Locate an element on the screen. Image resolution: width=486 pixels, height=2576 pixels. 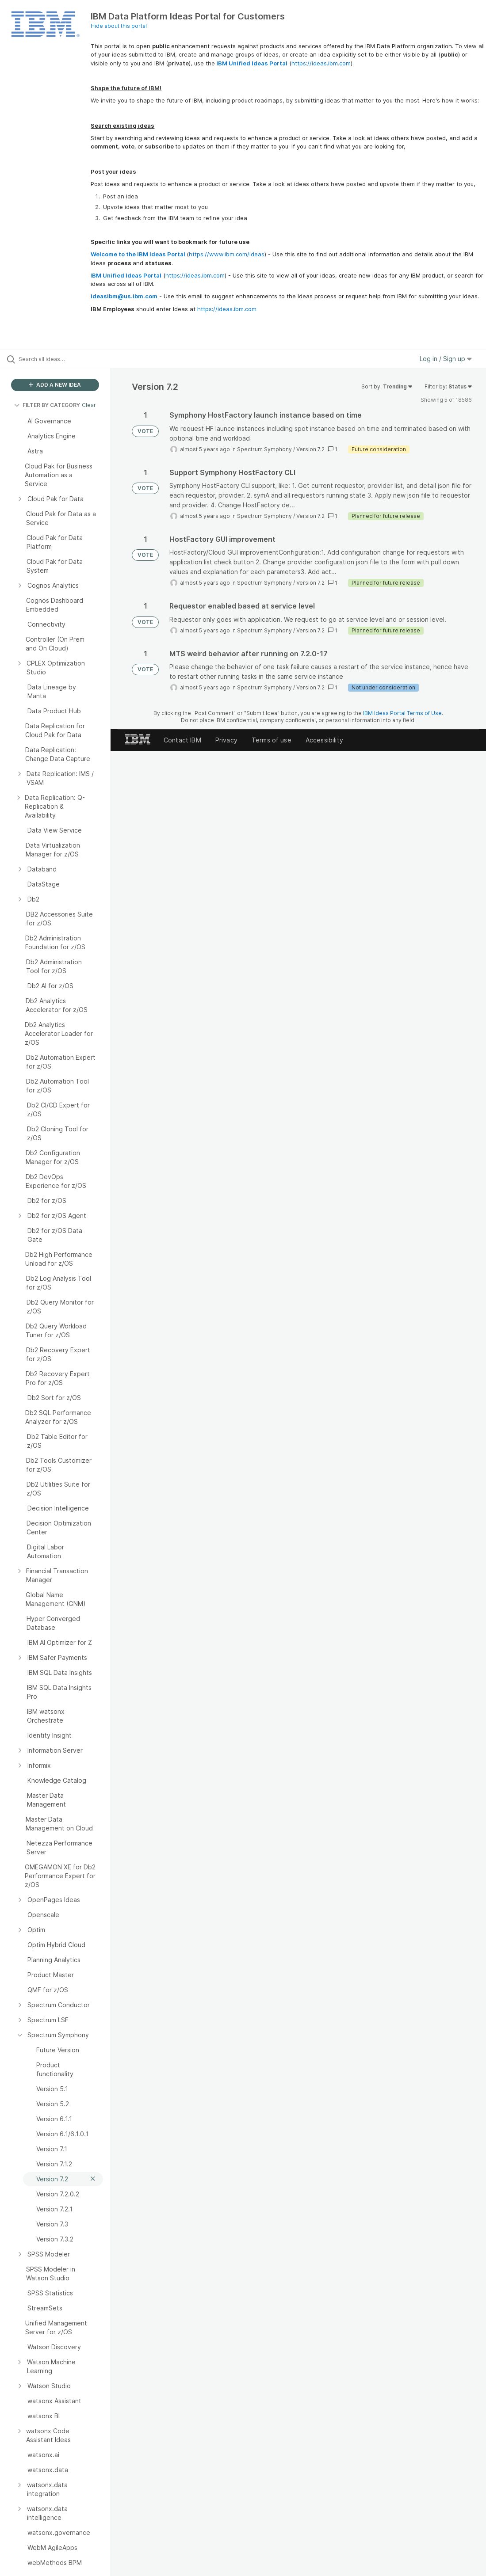
[Search all ideas…] is located at coordinates (59, 359).